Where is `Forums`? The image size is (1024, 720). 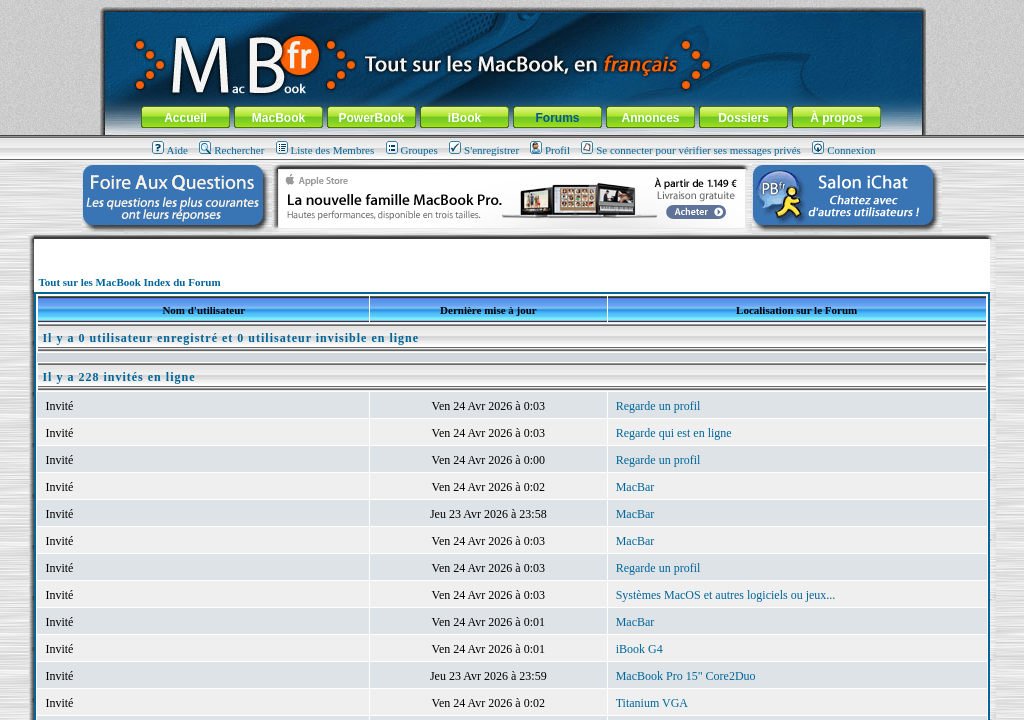 Forums is located at coordinates (557, 118).